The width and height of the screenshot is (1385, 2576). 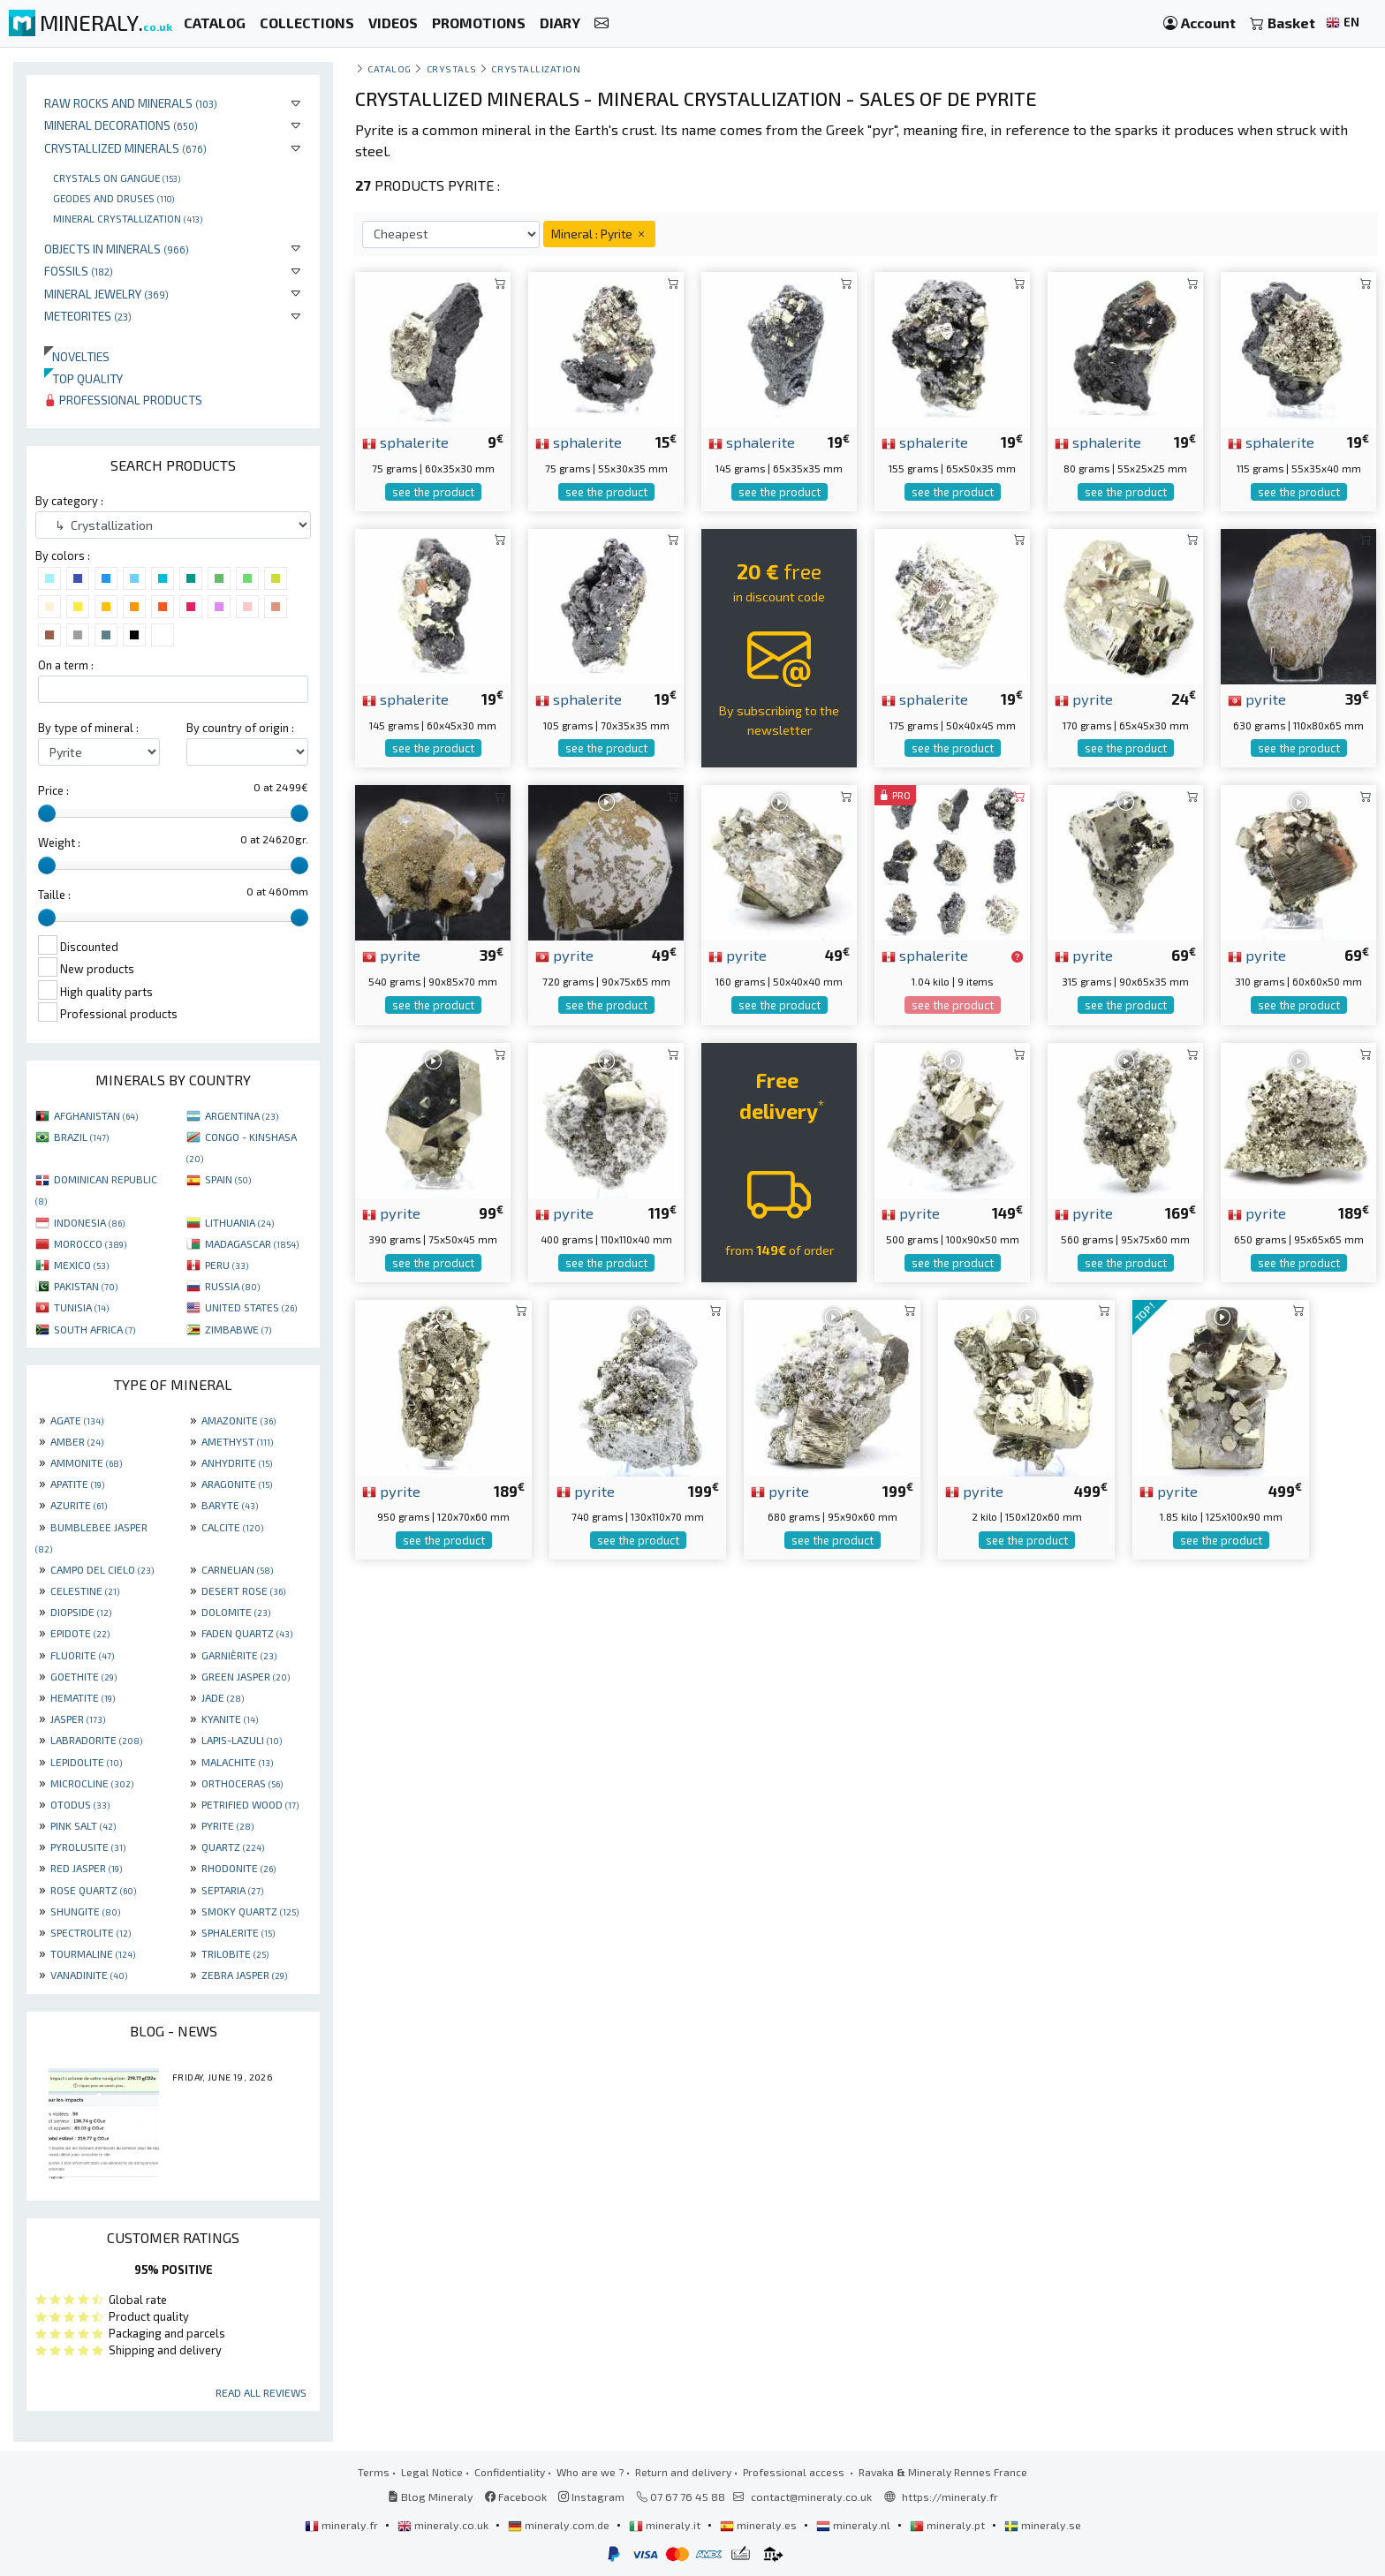 I want to click on SEPTARIA, so click(x=232, y=1890).